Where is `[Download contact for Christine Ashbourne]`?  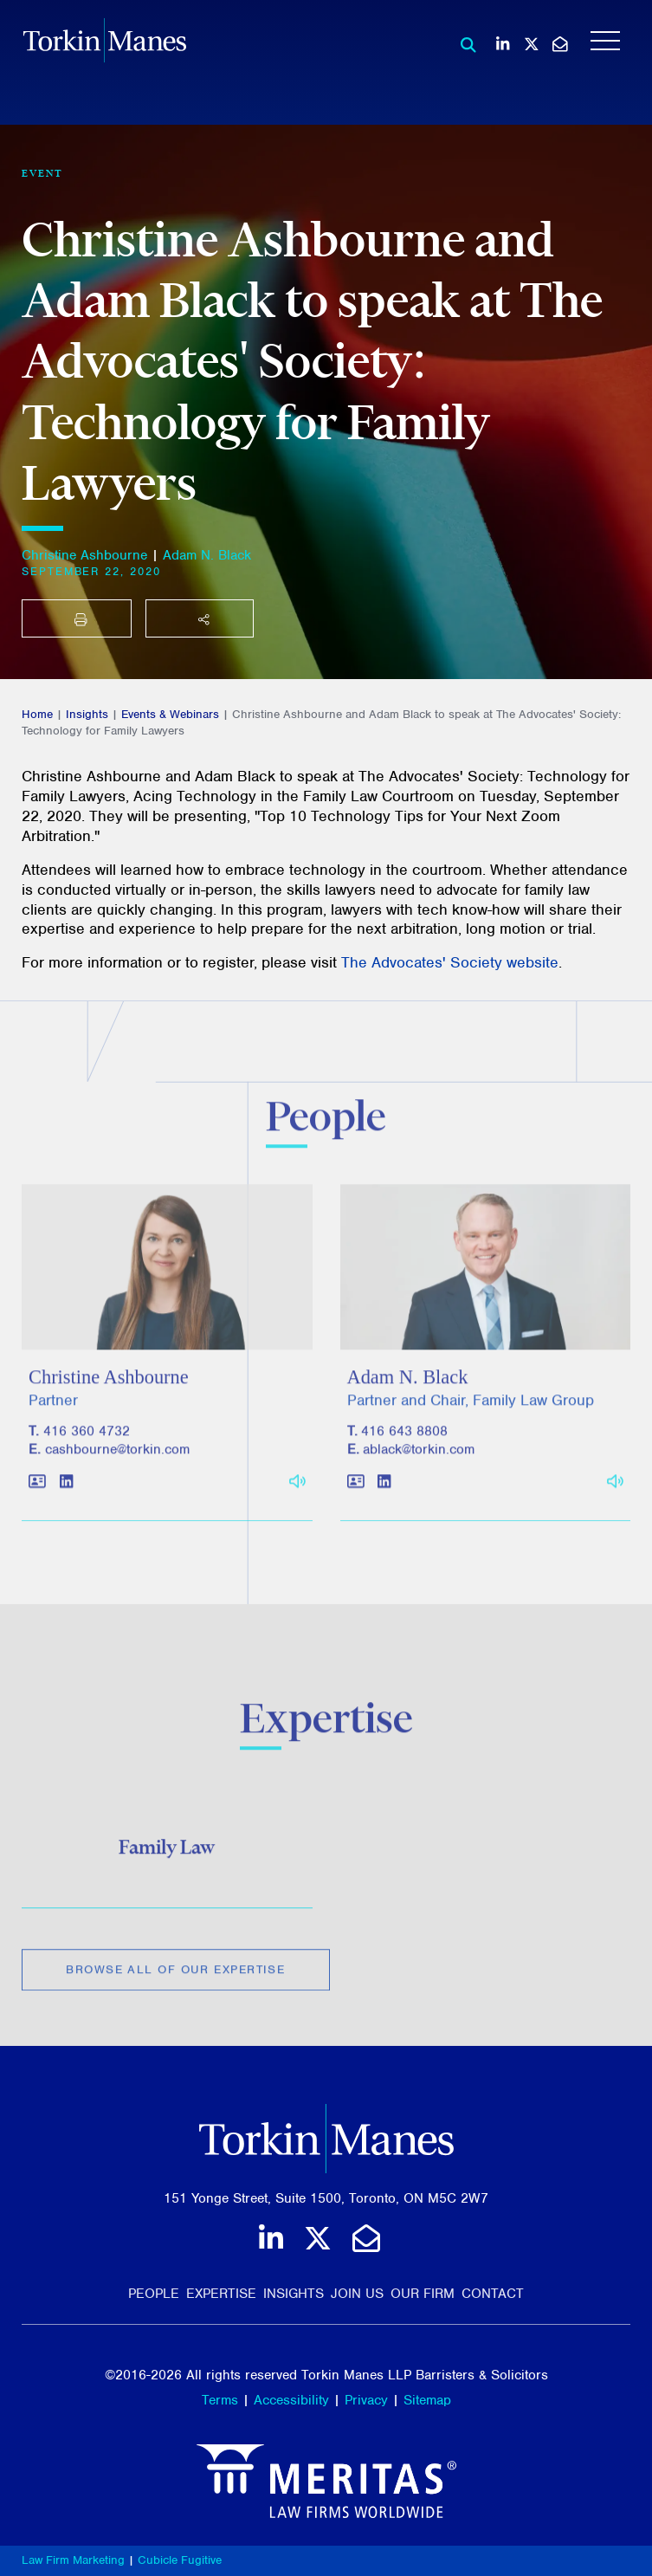
[Download contact for Christine Ashbourne] is located at coordinates (37, 1492).